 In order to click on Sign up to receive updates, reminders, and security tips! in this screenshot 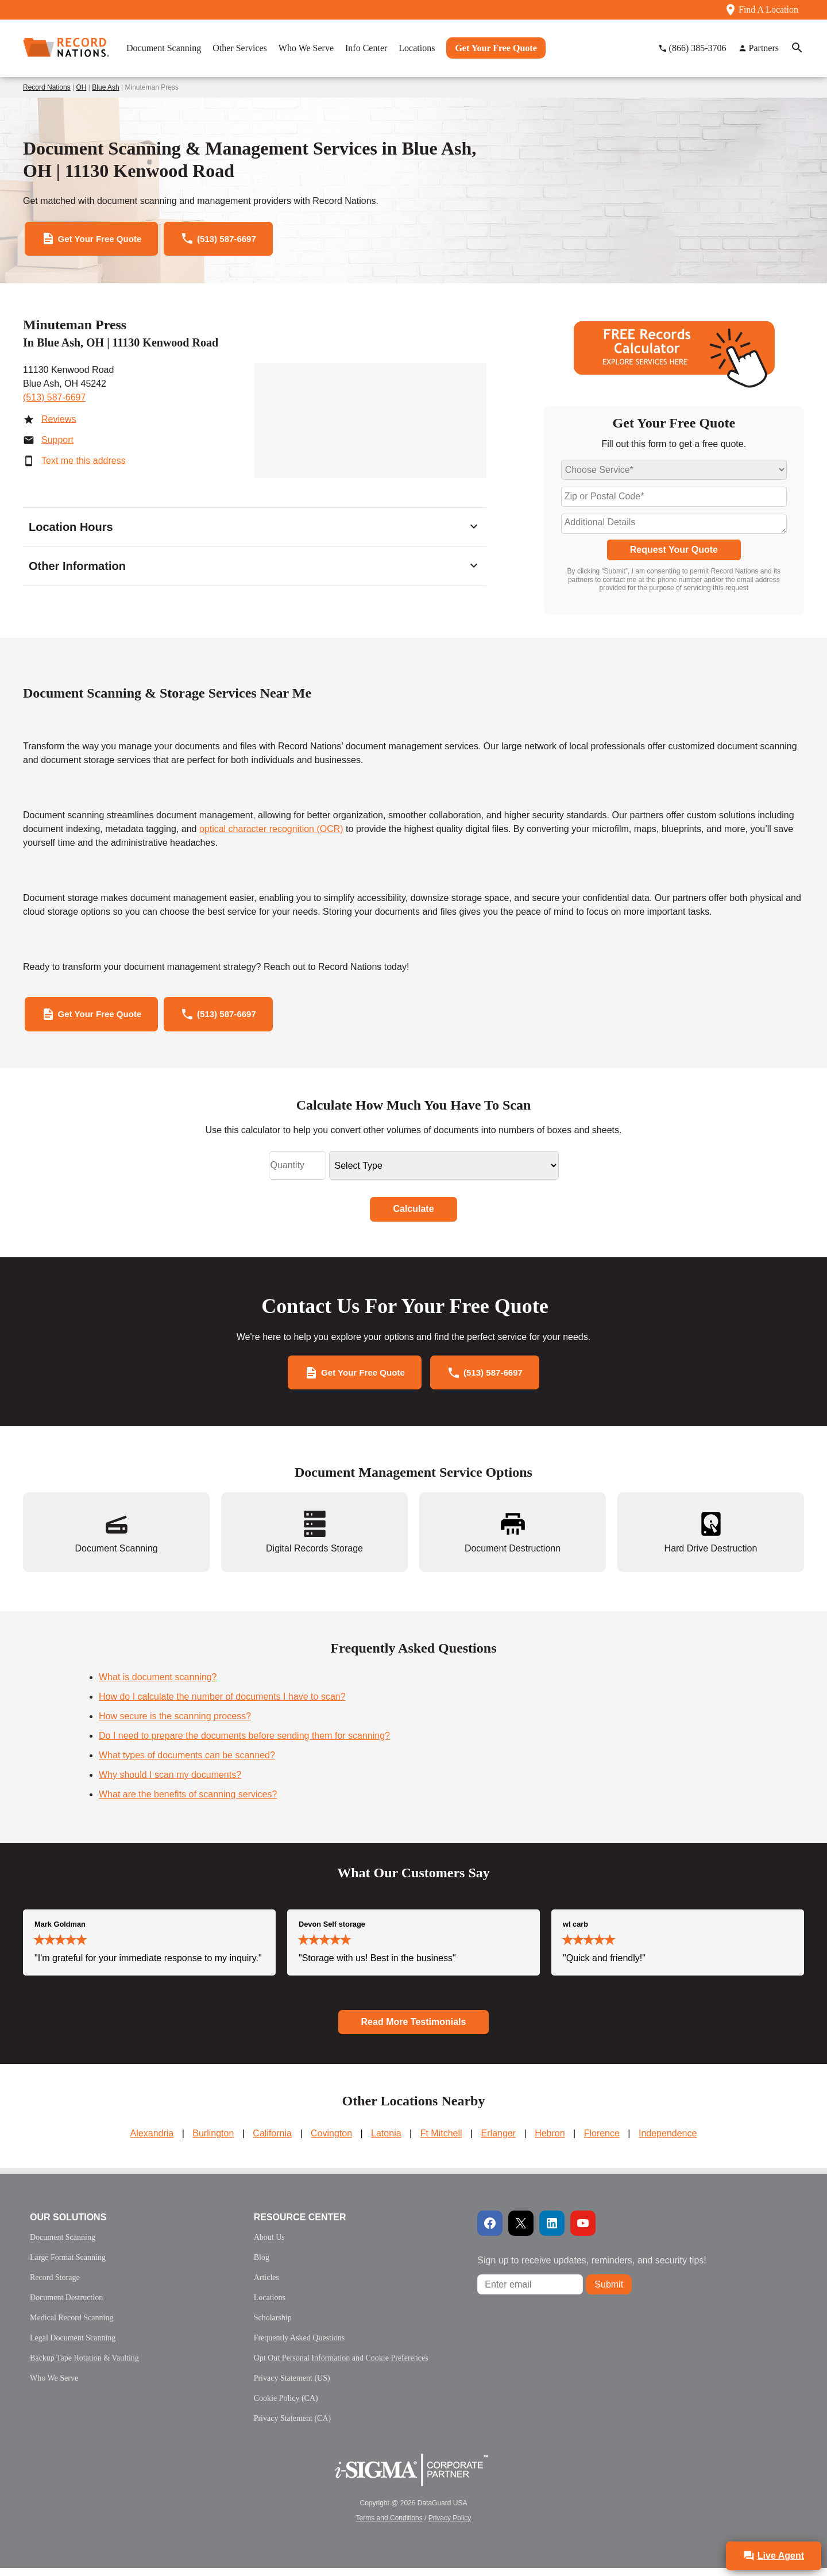, I will do `click(591, 2268)`.